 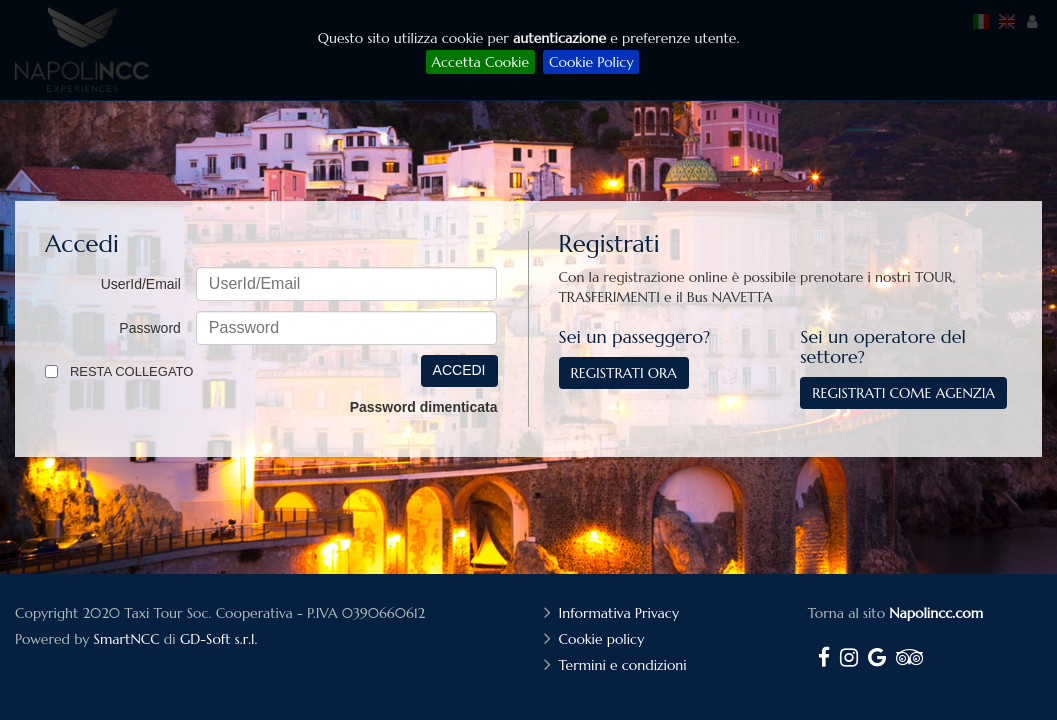 I want to click on GD-Soft s.r.l., so click(x=218, y=639).